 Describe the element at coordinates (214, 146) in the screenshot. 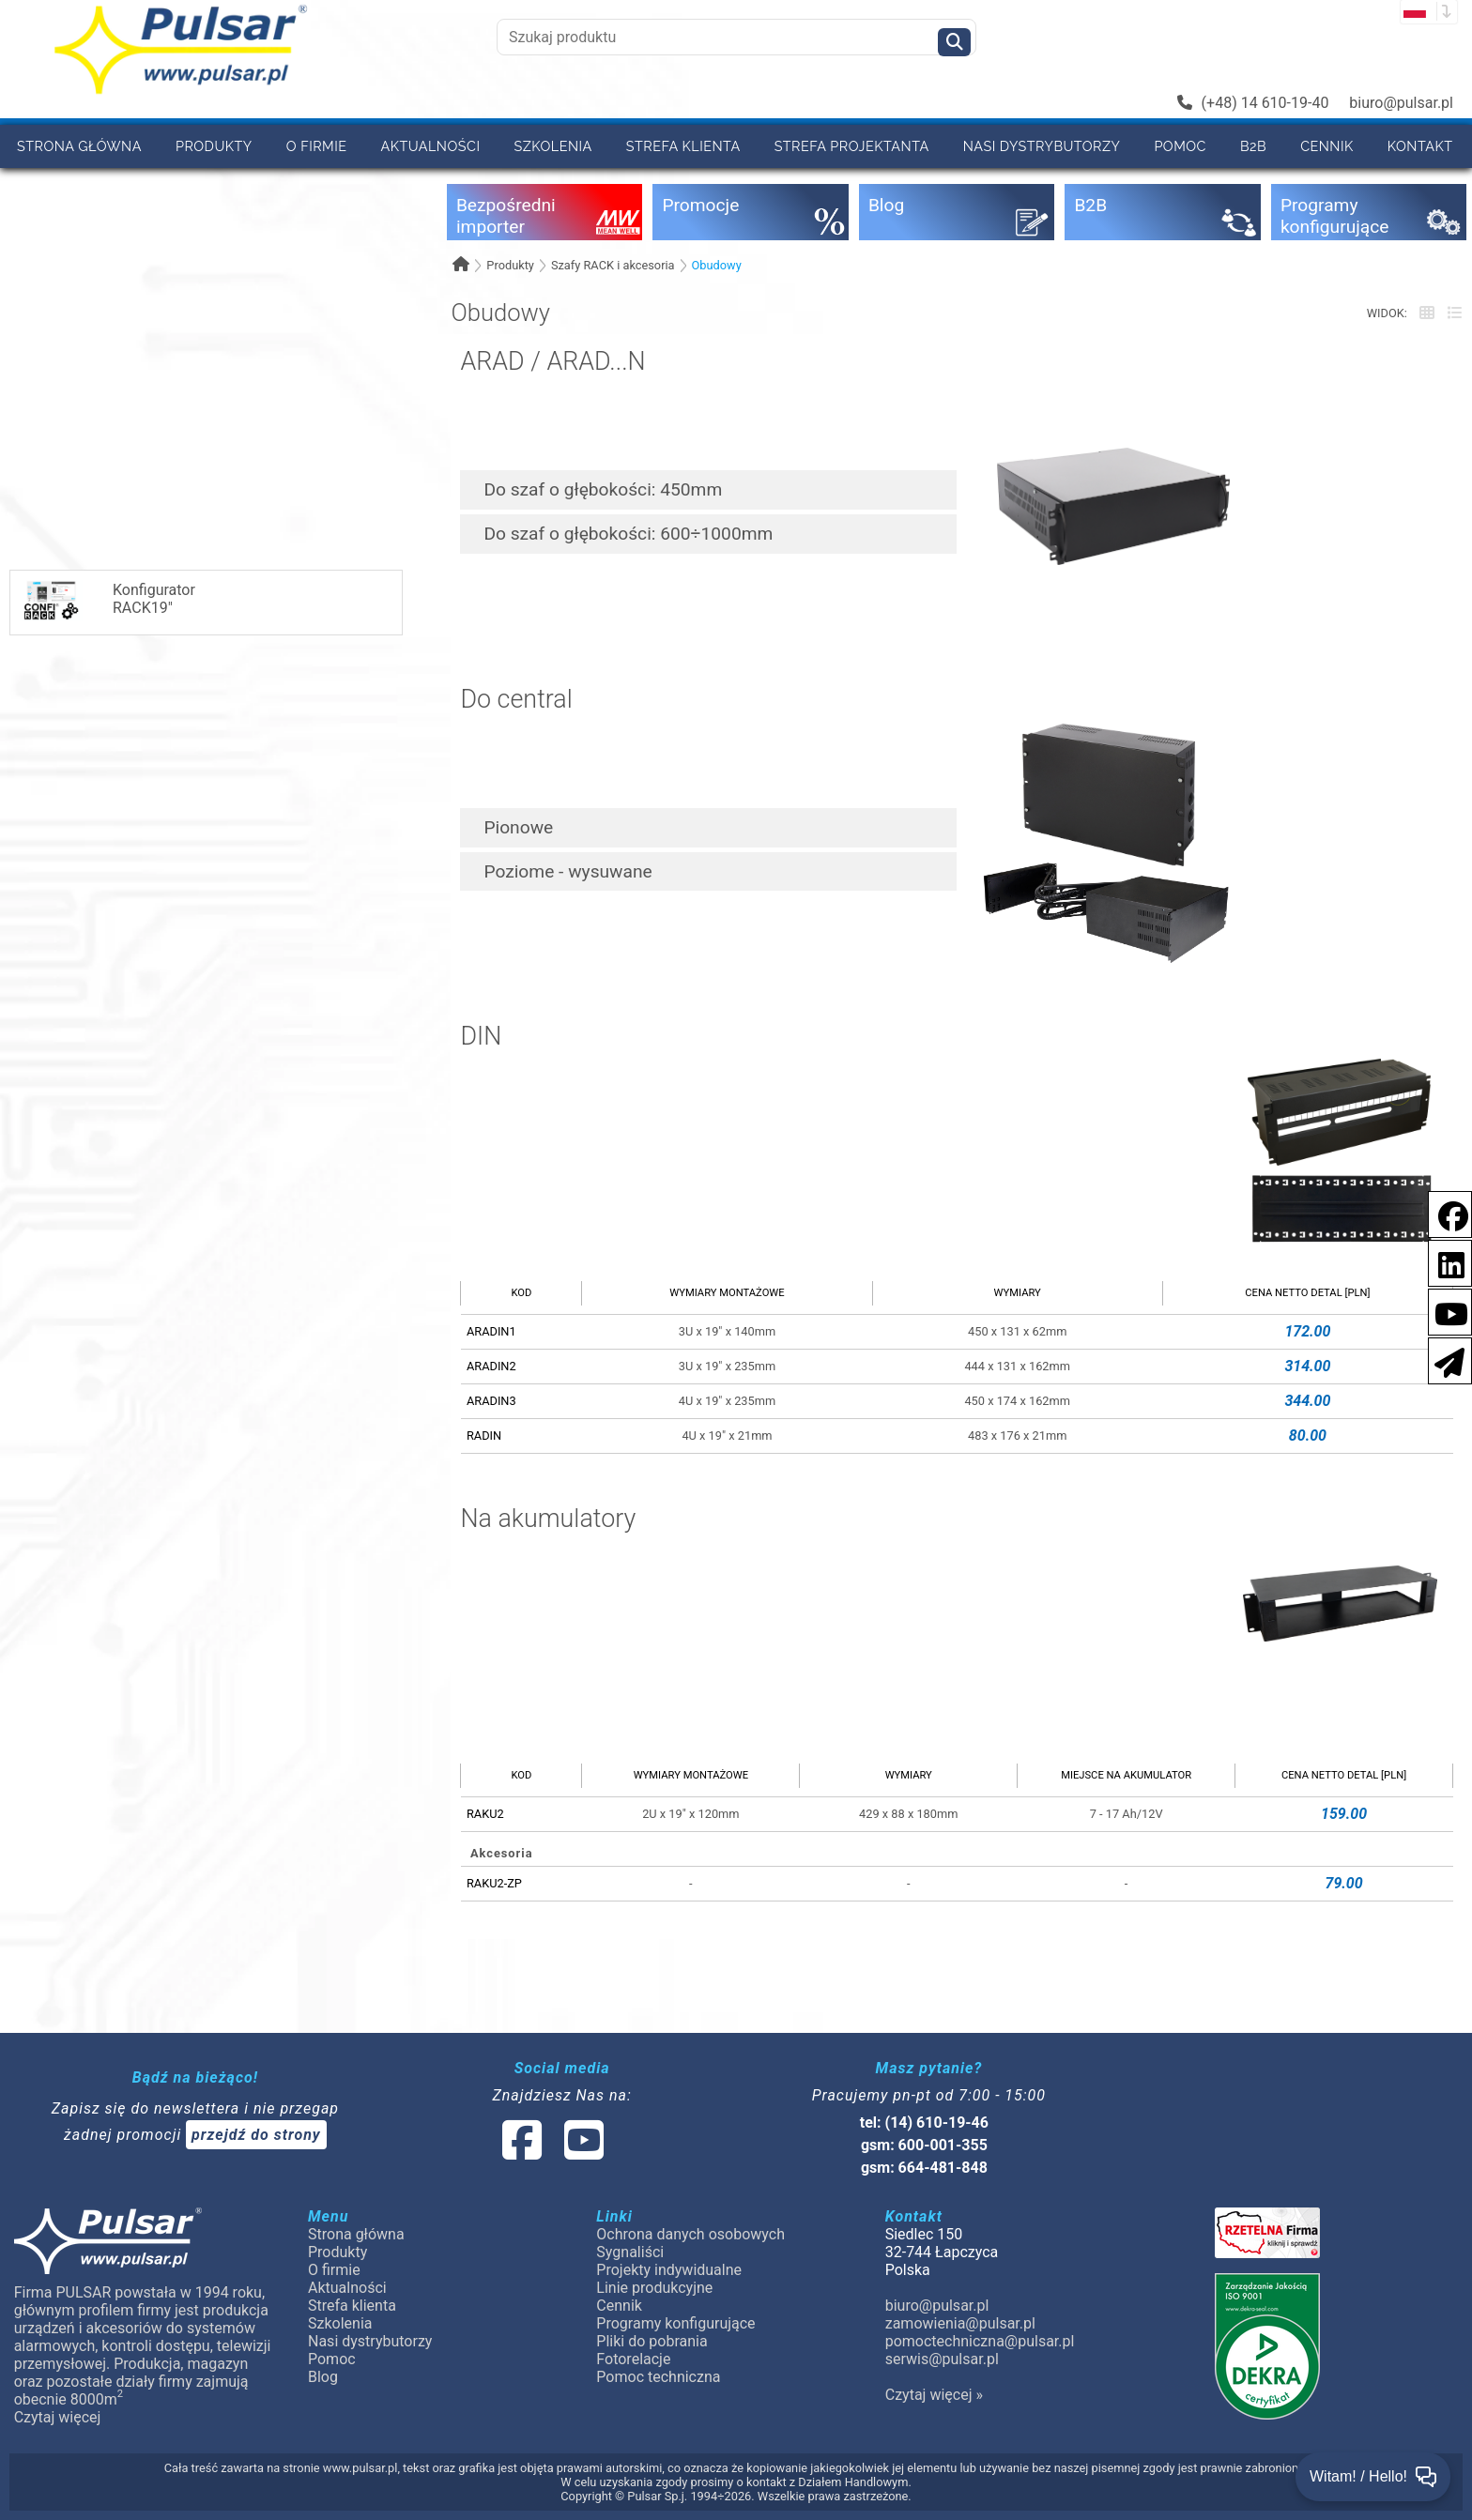

I see `Produkty` at that location.